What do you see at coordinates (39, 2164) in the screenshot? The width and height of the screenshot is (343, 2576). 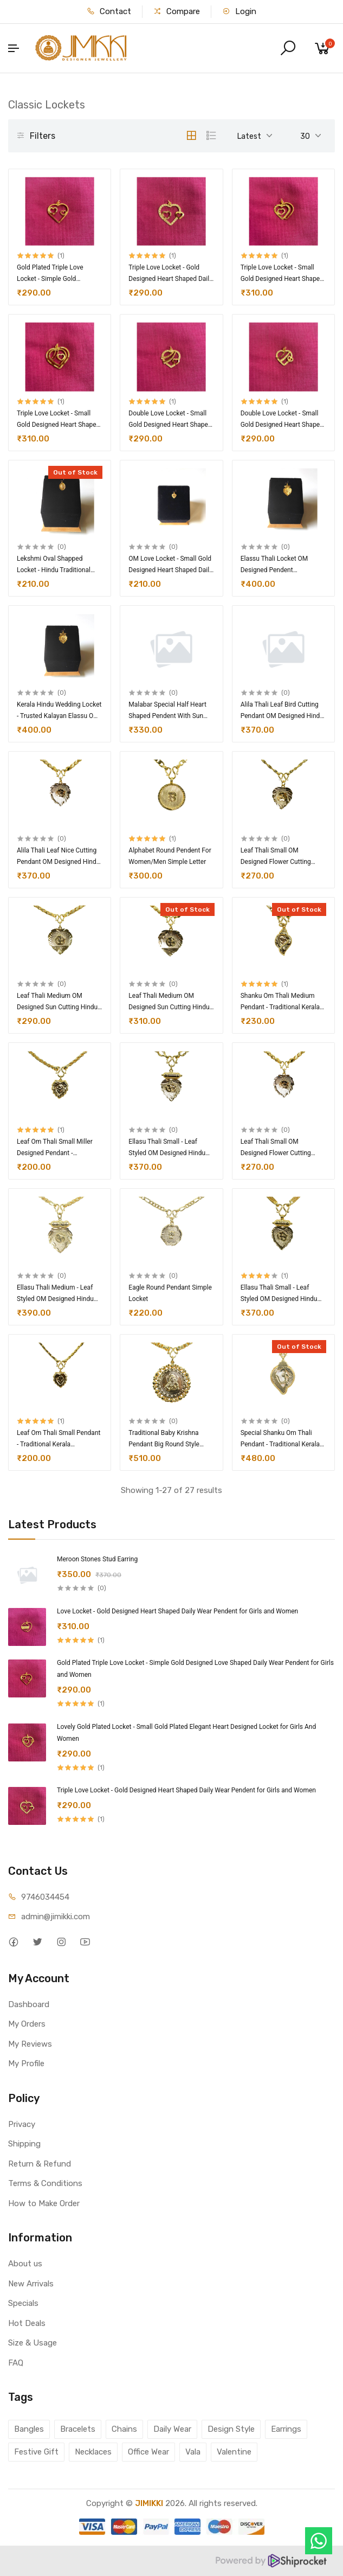 I see `Return & Refund` at bounding box center [39, 2164].